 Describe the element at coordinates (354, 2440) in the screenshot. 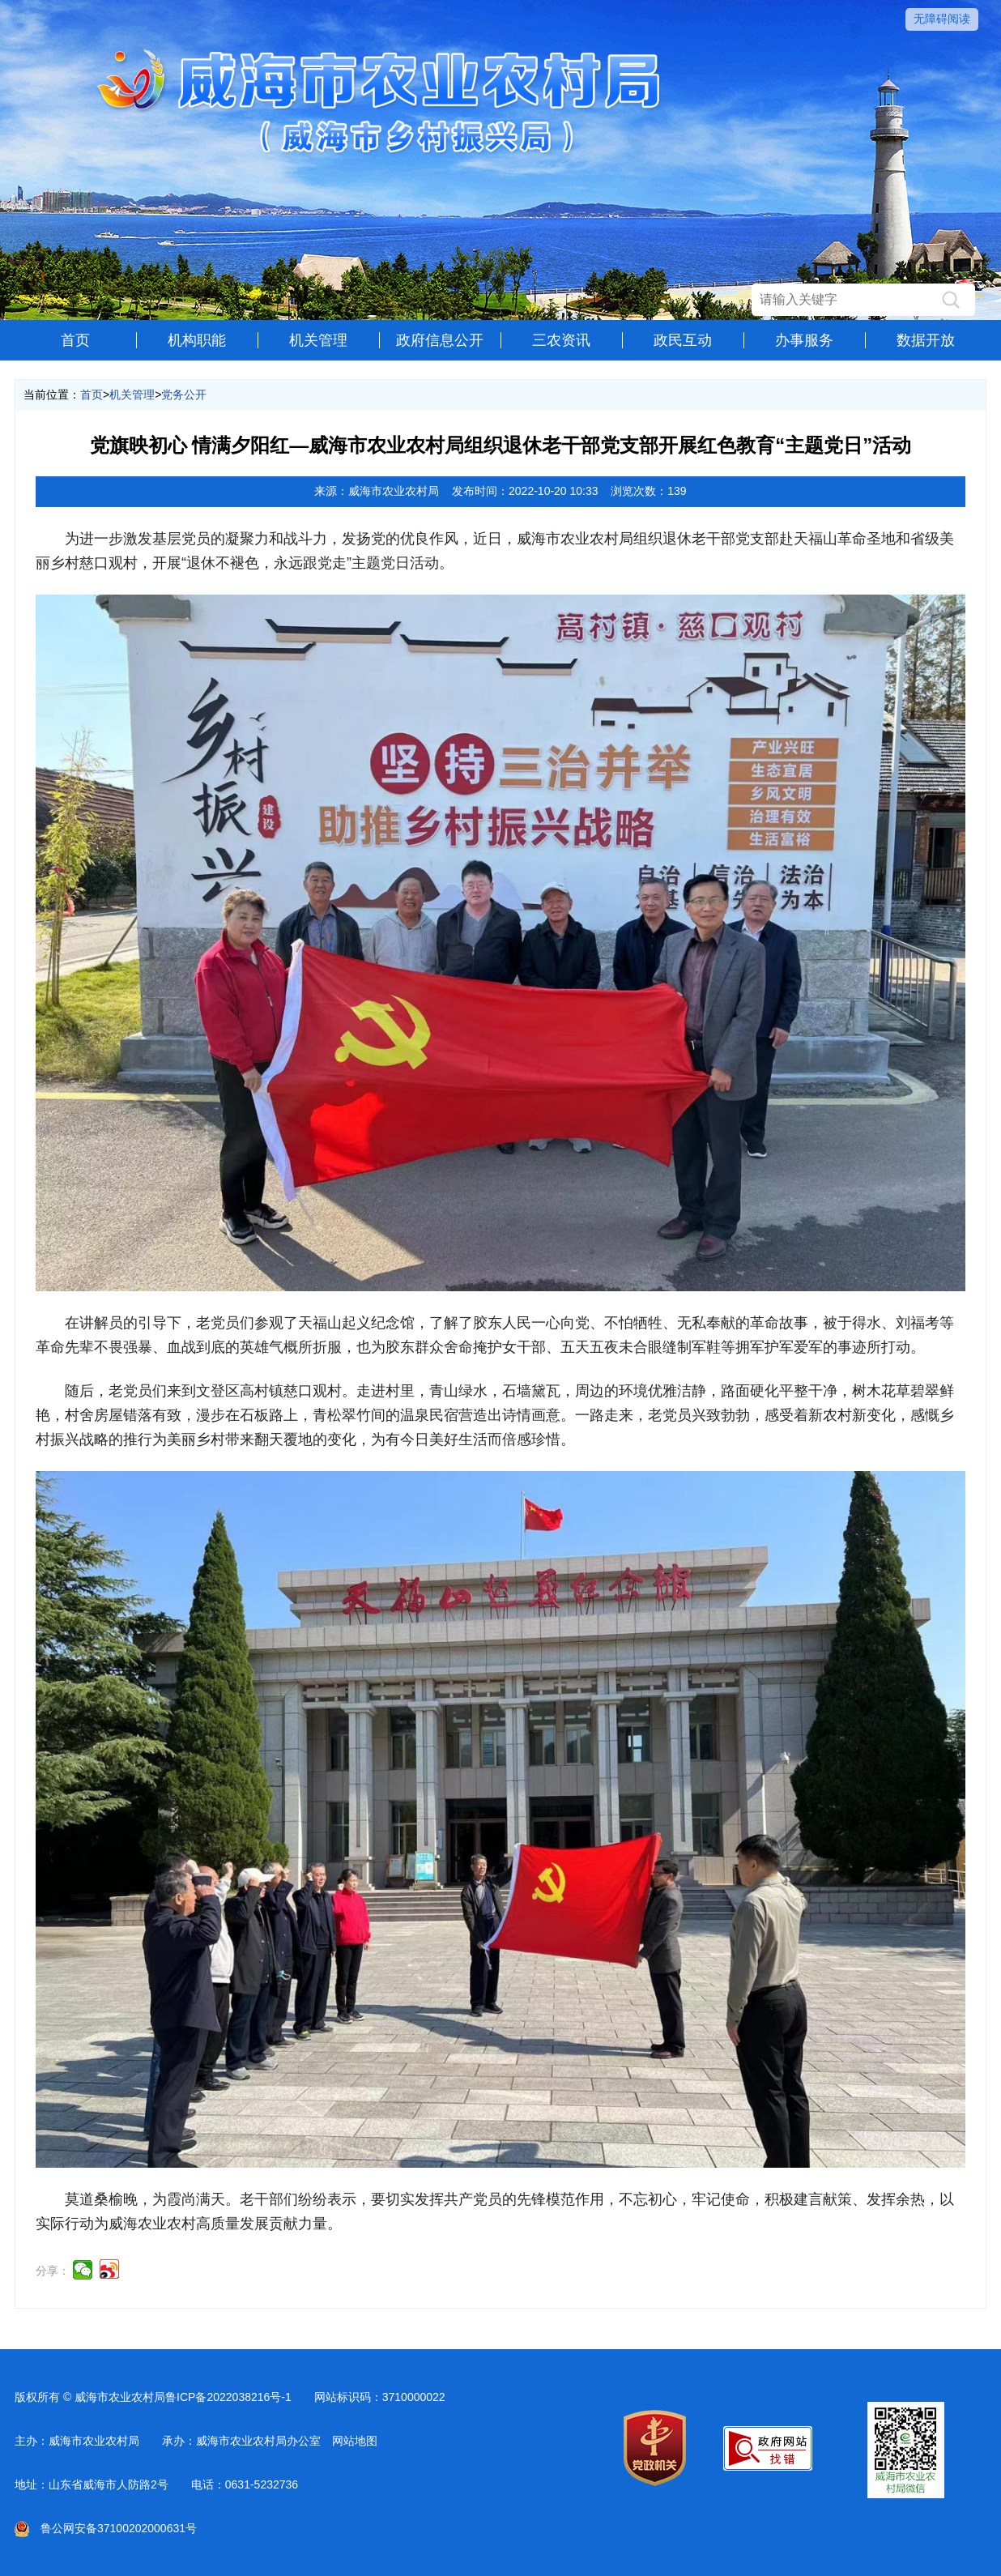

I see `网站地图` at that location.